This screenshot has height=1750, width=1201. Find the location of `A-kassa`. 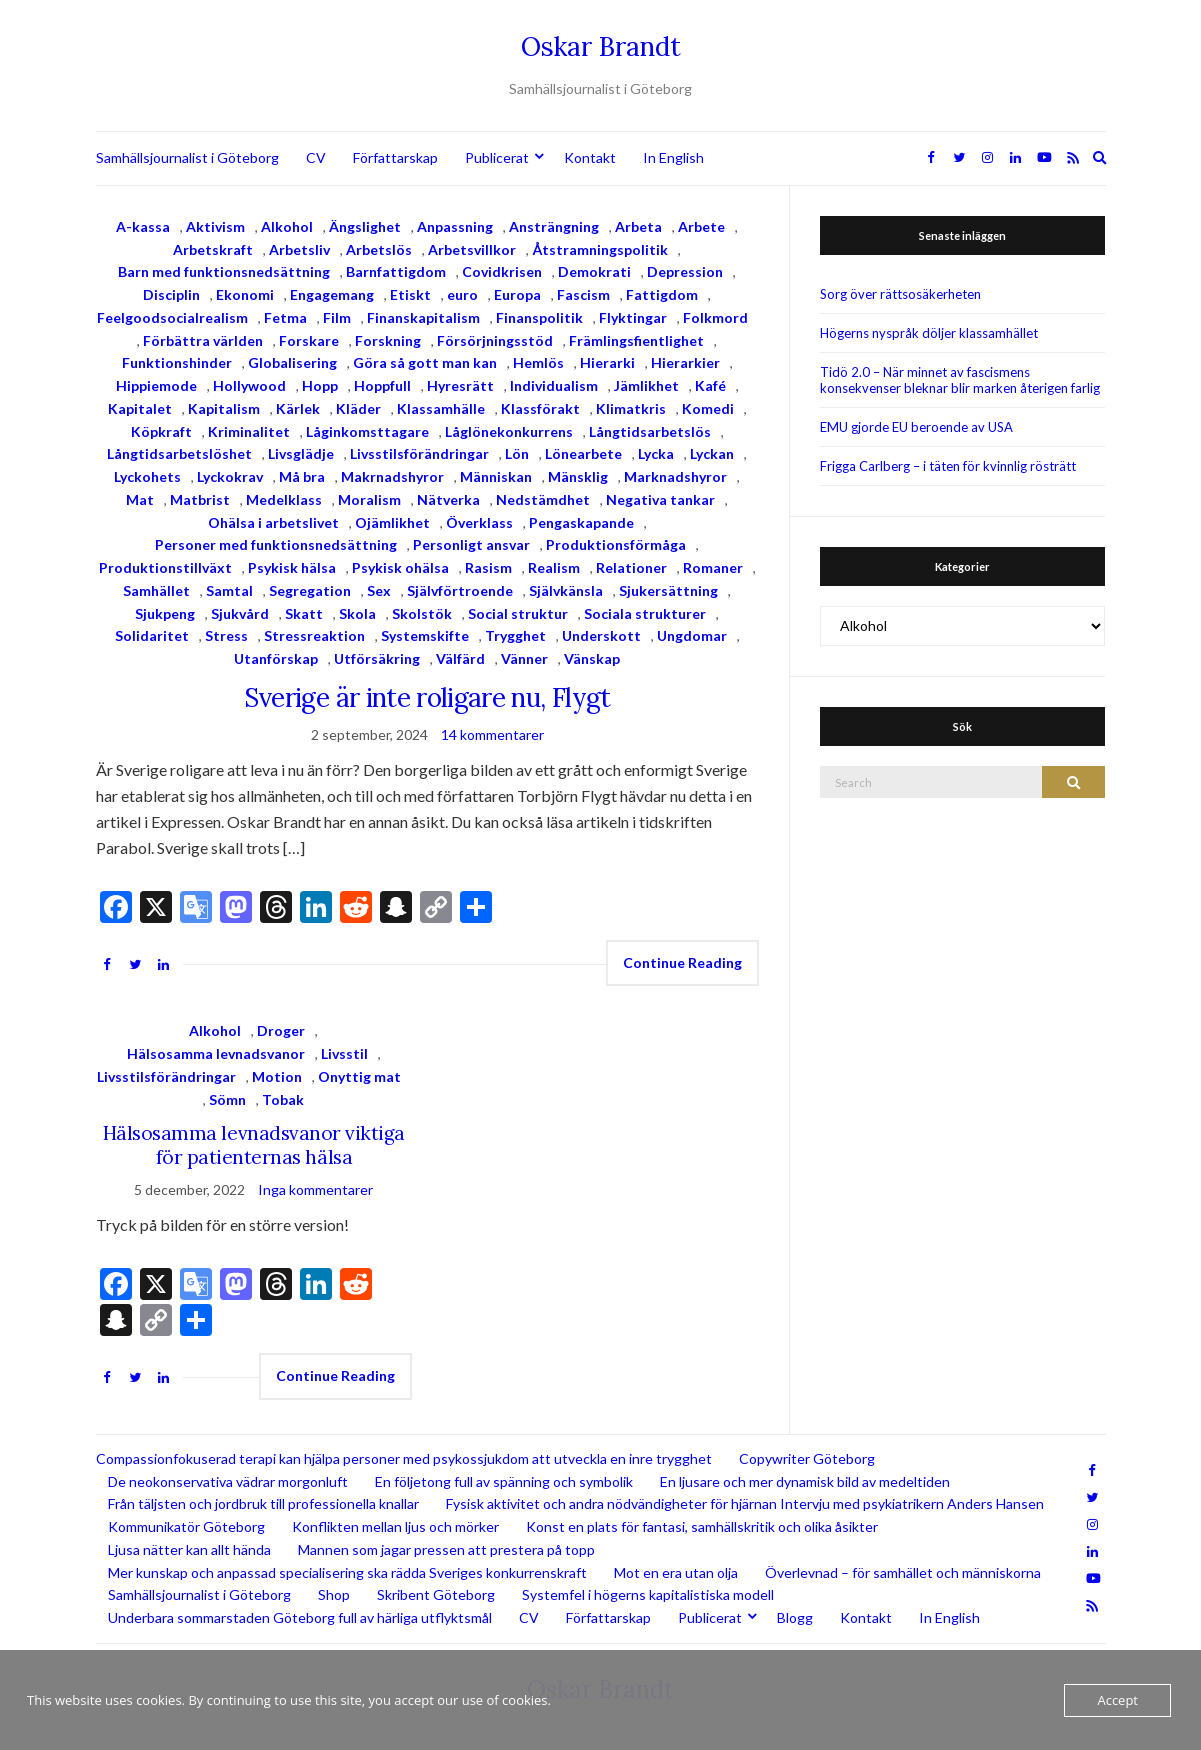

A-kassa is located at coordinates (143, 226).